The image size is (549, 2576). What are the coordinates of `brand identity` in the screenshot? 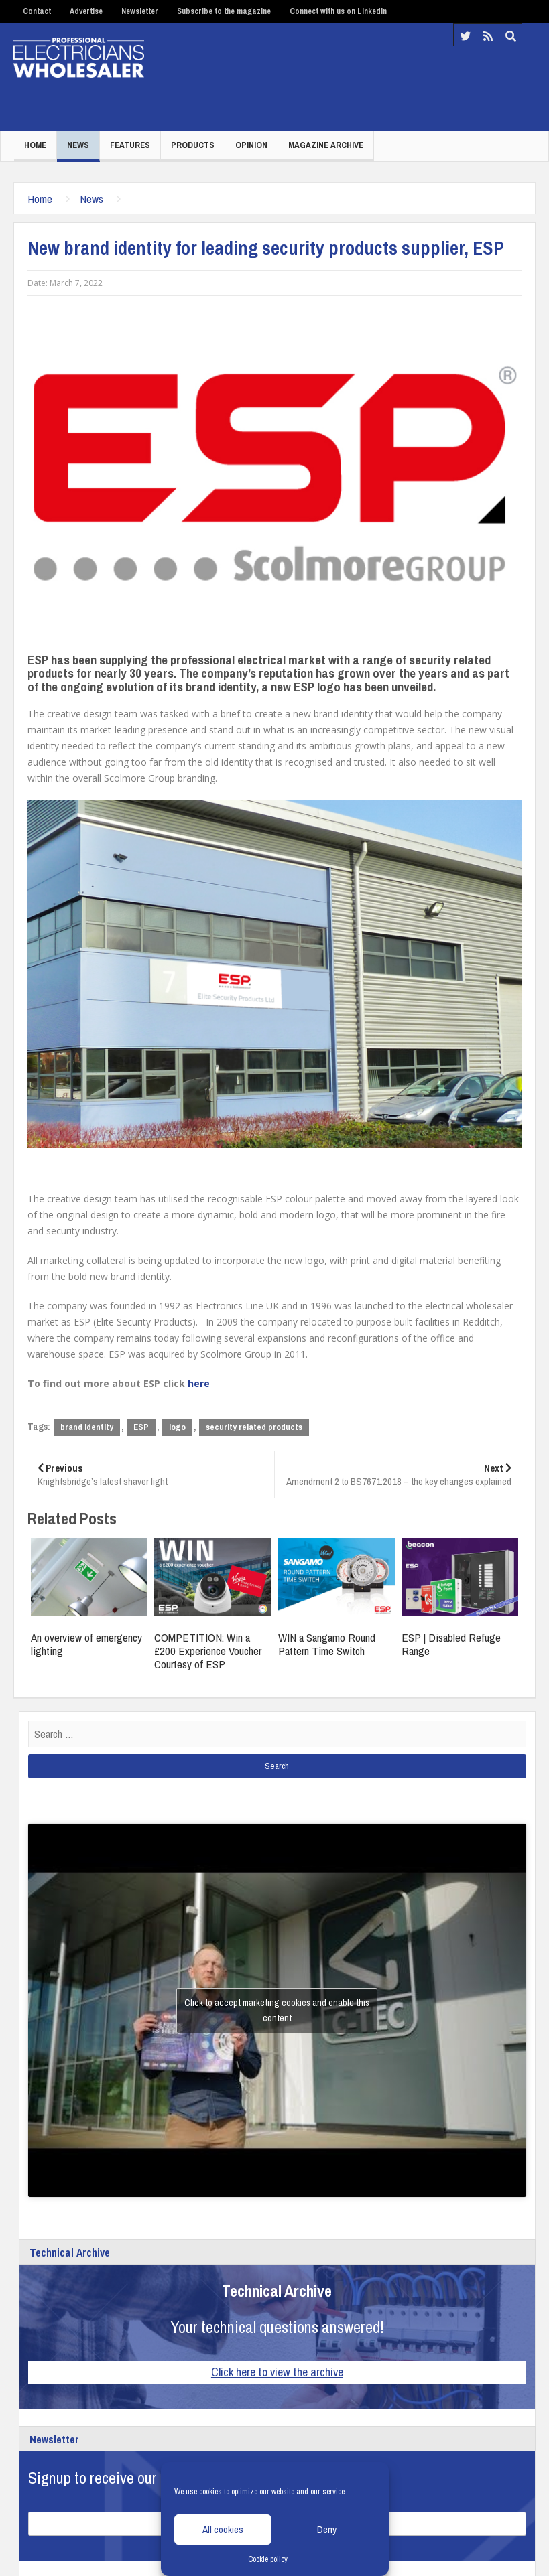 It's located at (86, 1427).